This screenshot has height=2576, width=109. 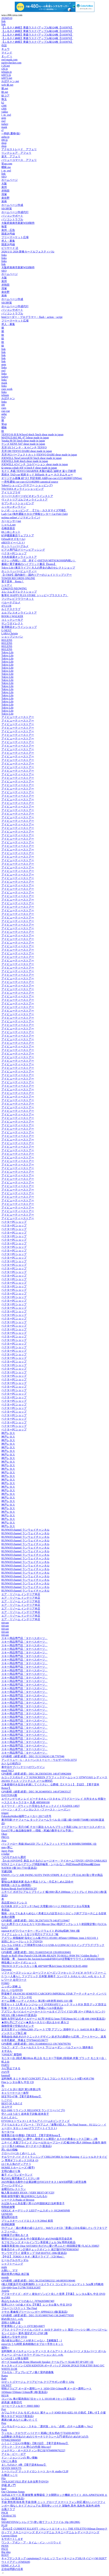 What do you see at coordinates (3, 1840) in the screenshot?
I see `Atsa` at bounding box center [3, 1840].